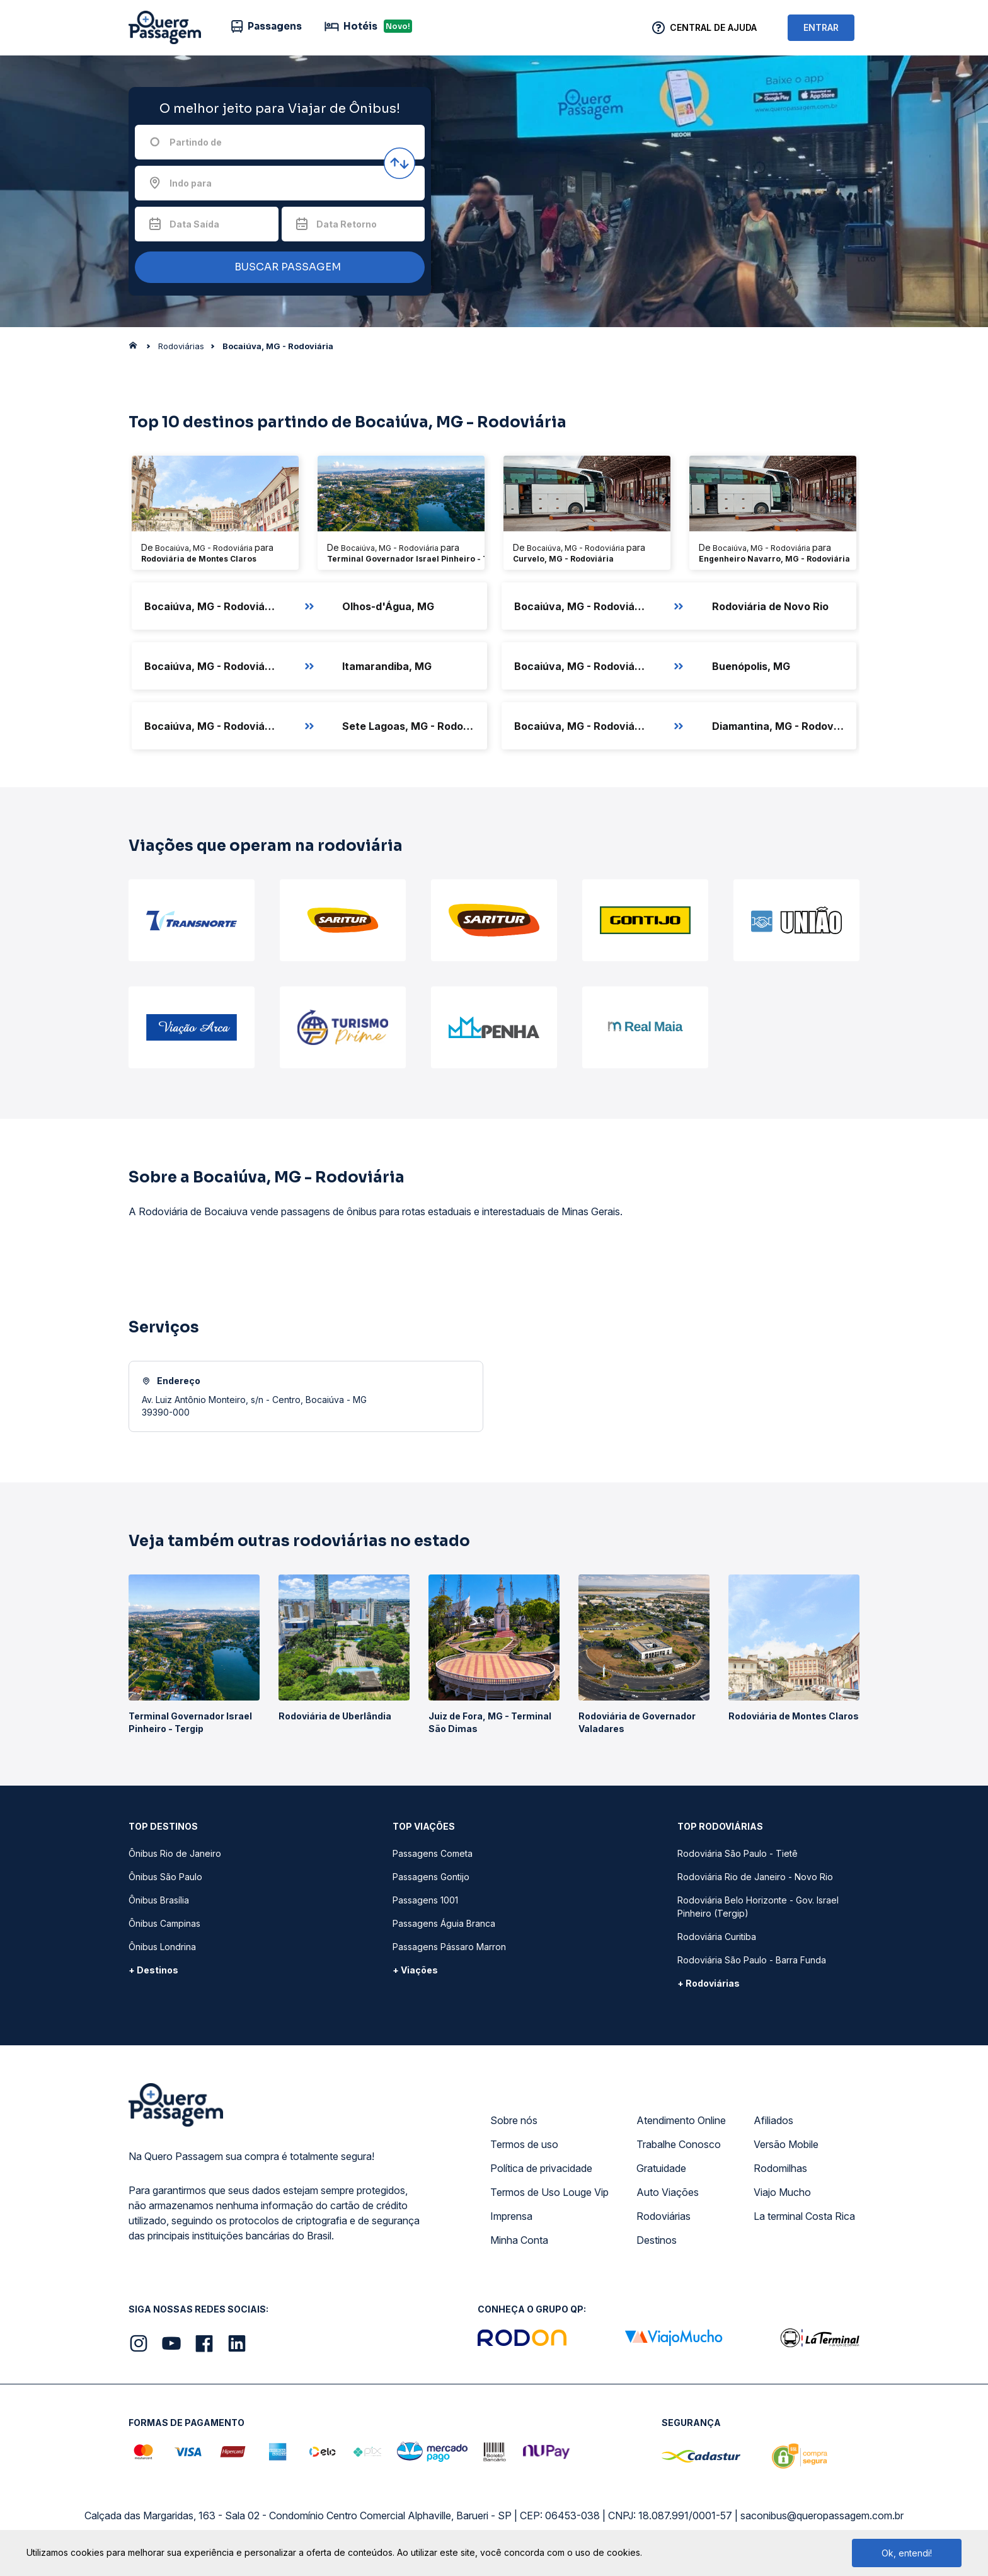  I want to click on Política de privacidade, so click(541, 2168).